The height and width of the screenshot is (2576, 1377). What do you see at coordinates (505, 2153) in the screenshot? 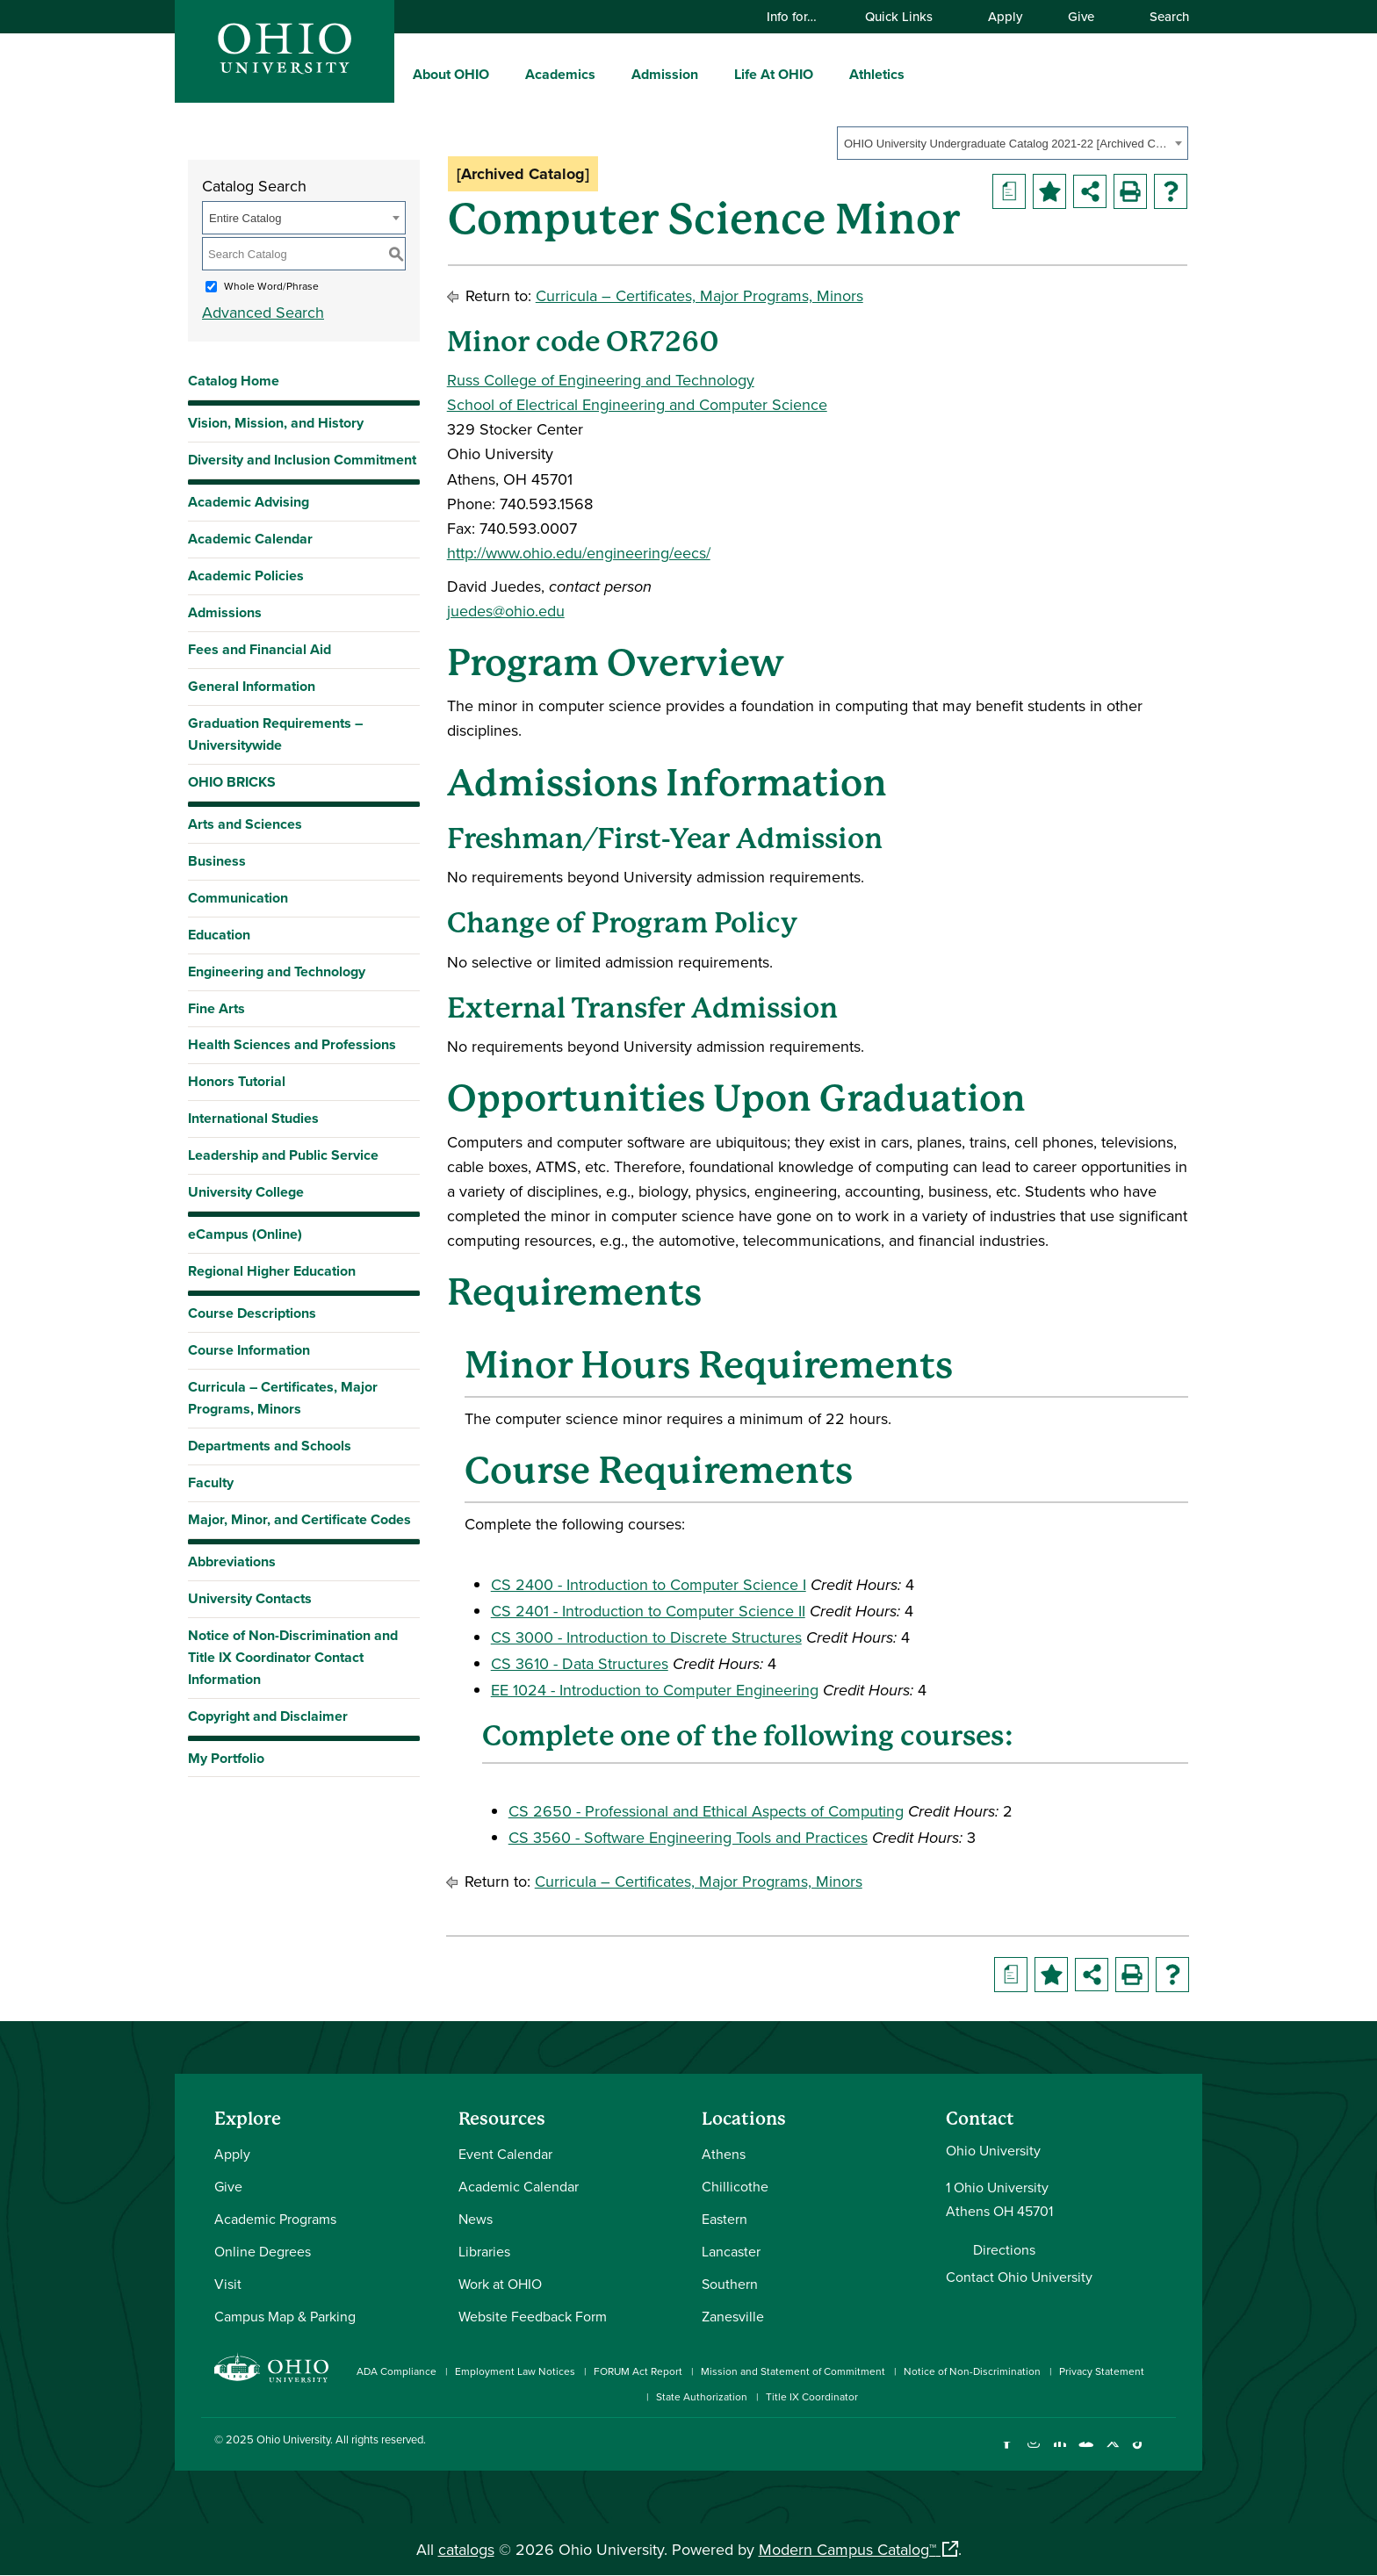
I see `Event Calendar` at bounding box center [505, 2153].